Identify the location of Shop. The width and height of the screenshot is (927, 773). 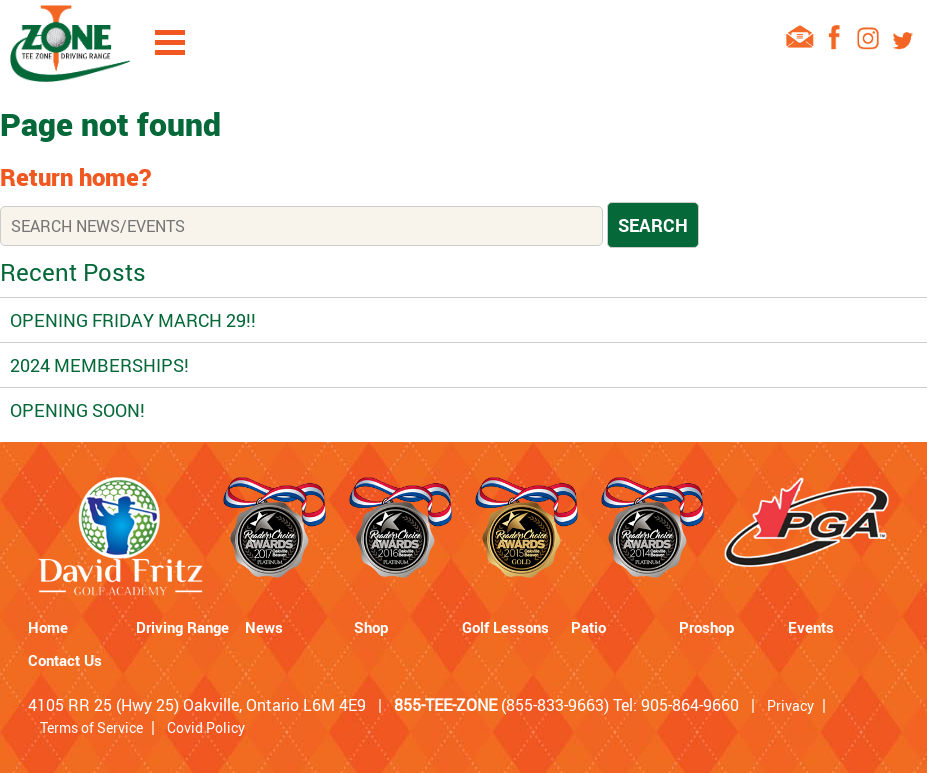
(371, 627).